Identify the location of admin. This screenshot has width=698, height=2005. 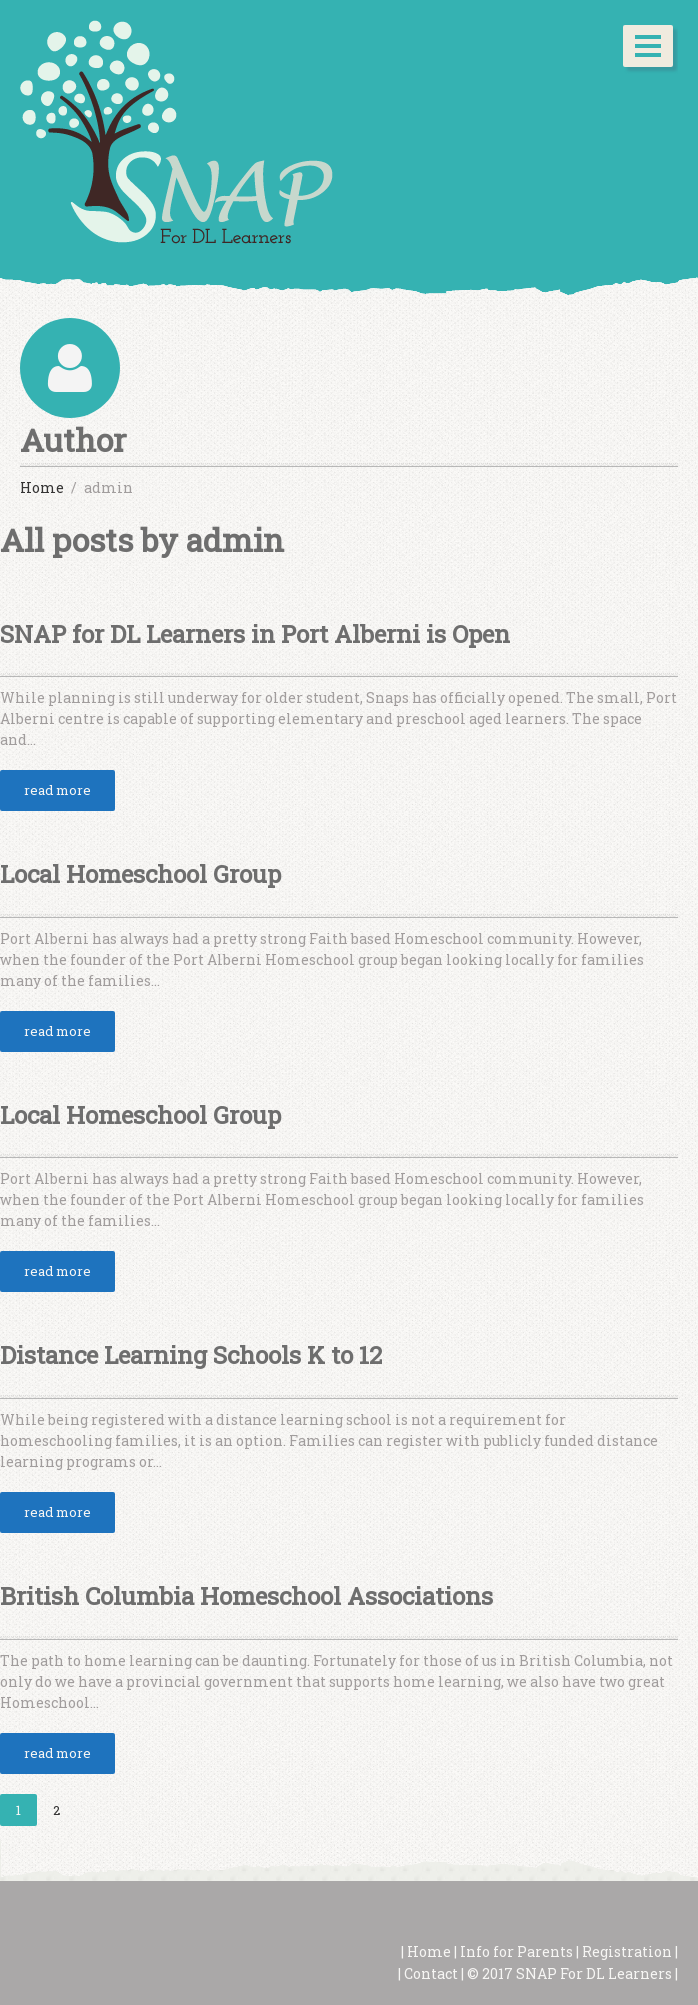
(235, 539).